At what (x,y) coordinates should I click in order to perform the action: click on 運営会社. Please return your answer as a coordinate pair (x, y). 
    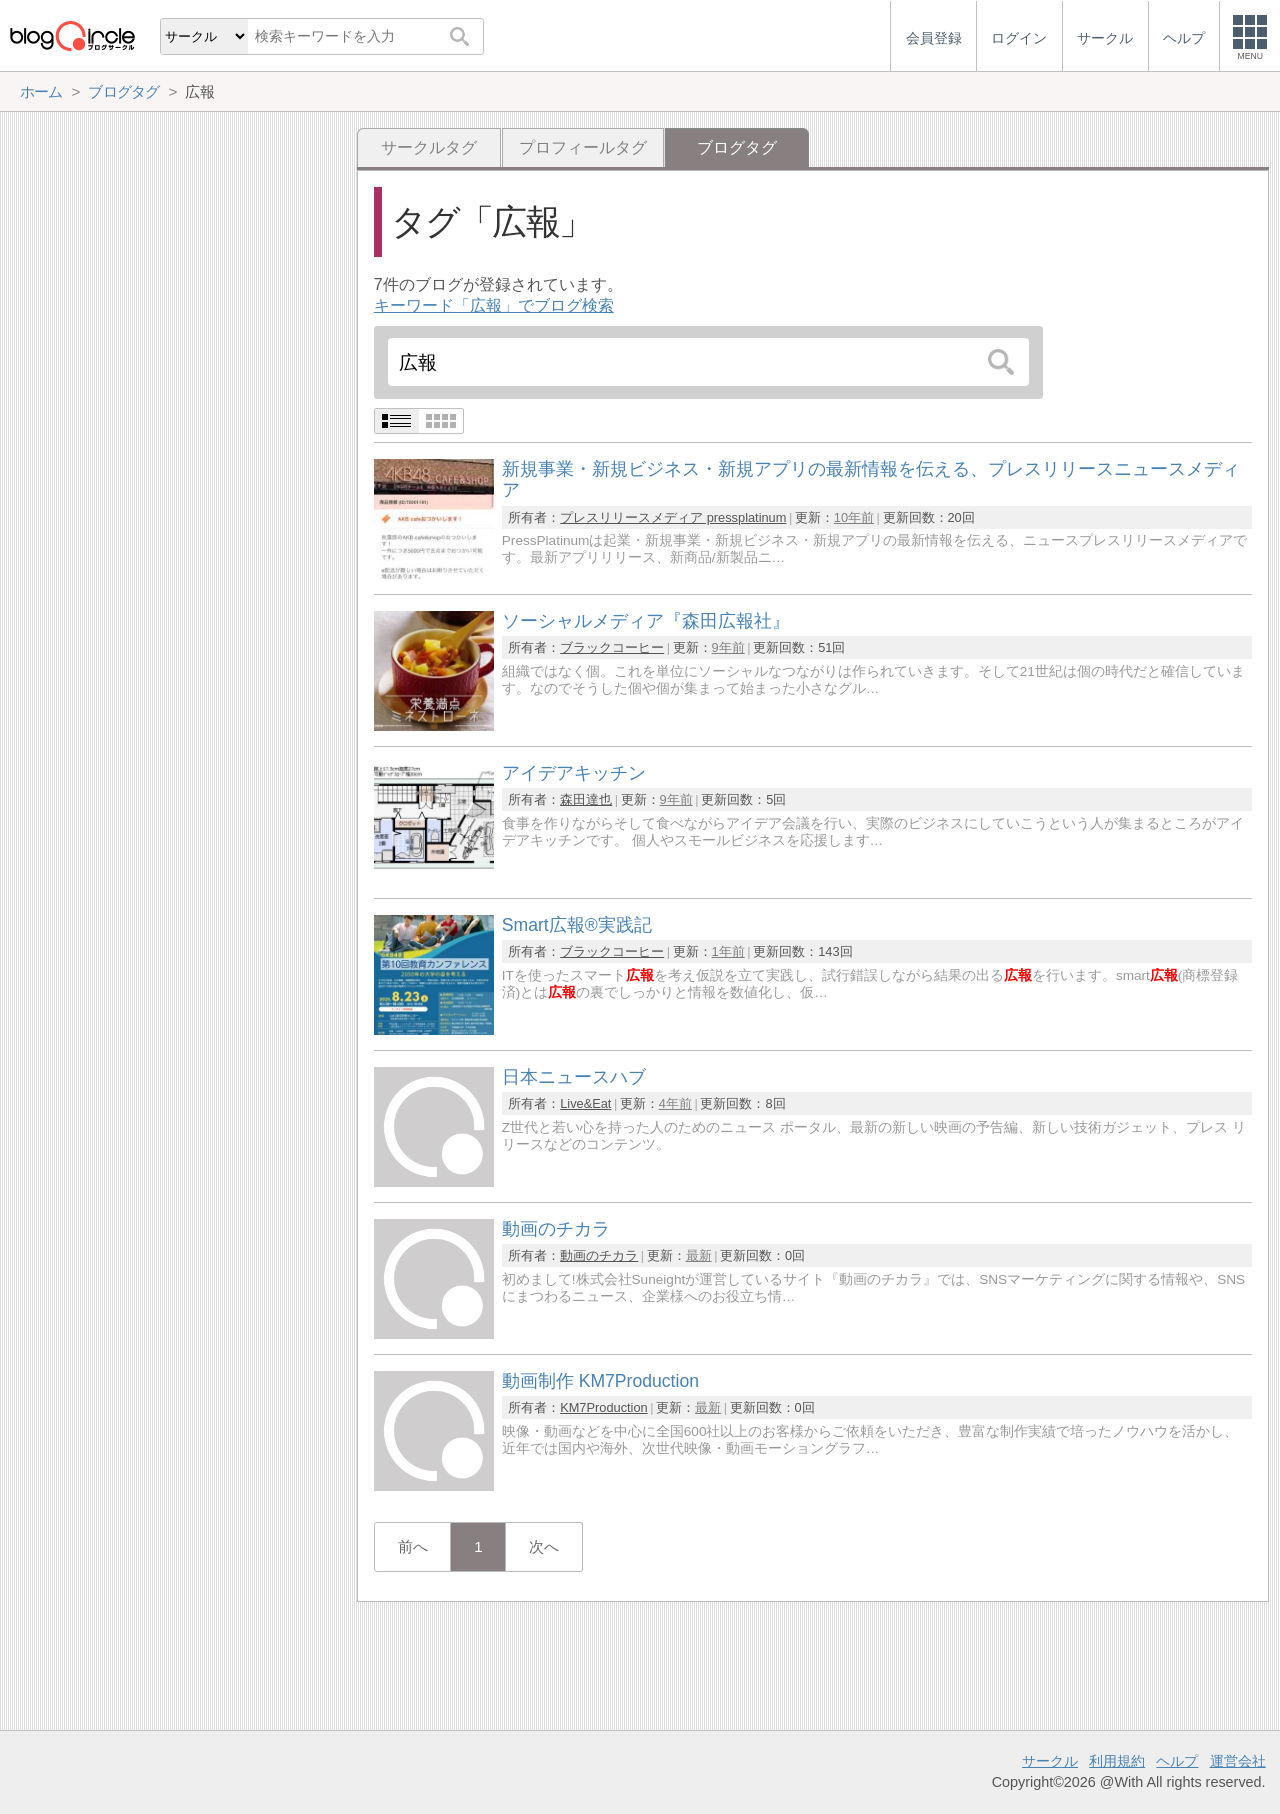
    Looking at the image, I should click on (1238, 1761).